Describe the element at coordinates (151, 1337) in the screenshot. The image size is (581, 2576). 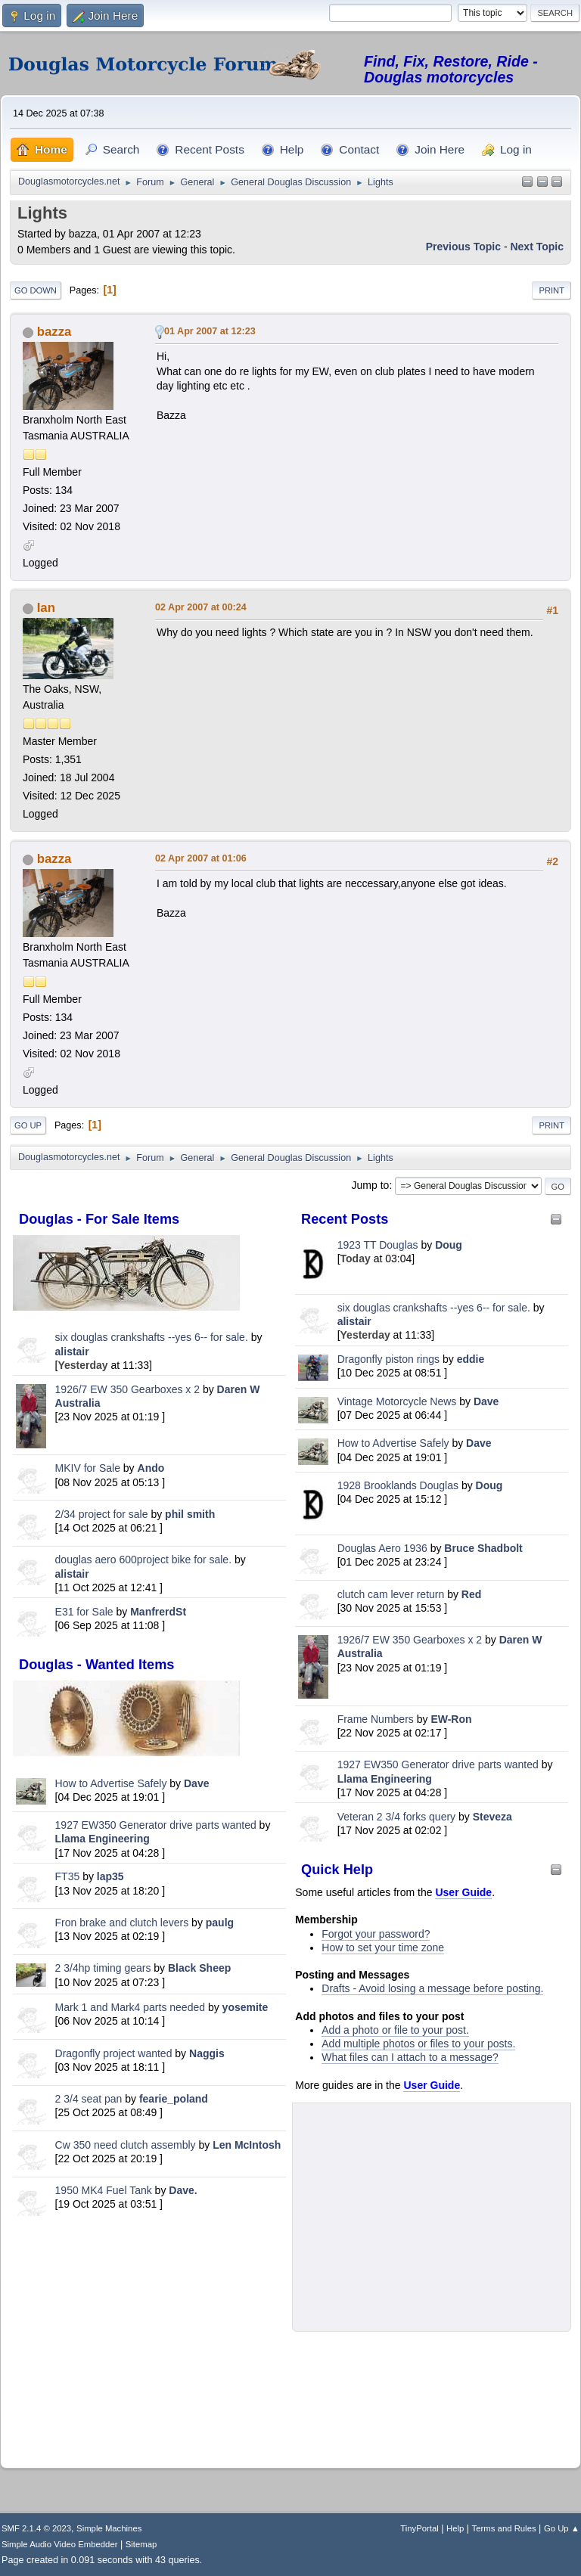
I see `six douglas crankshafts --yes 6-- for sale.` at that location.